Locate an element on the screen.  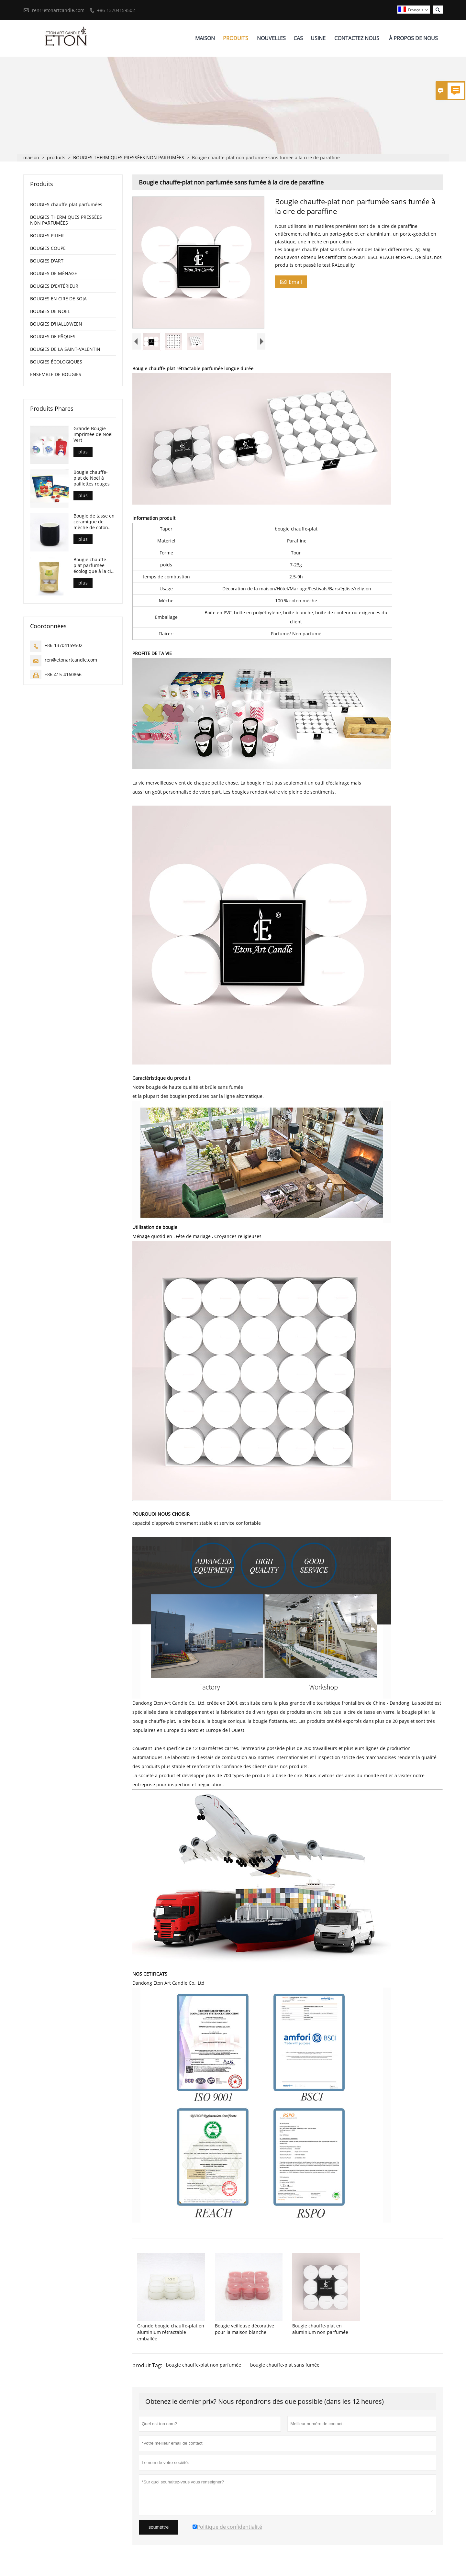
plus is located at coordinates (83, 452).